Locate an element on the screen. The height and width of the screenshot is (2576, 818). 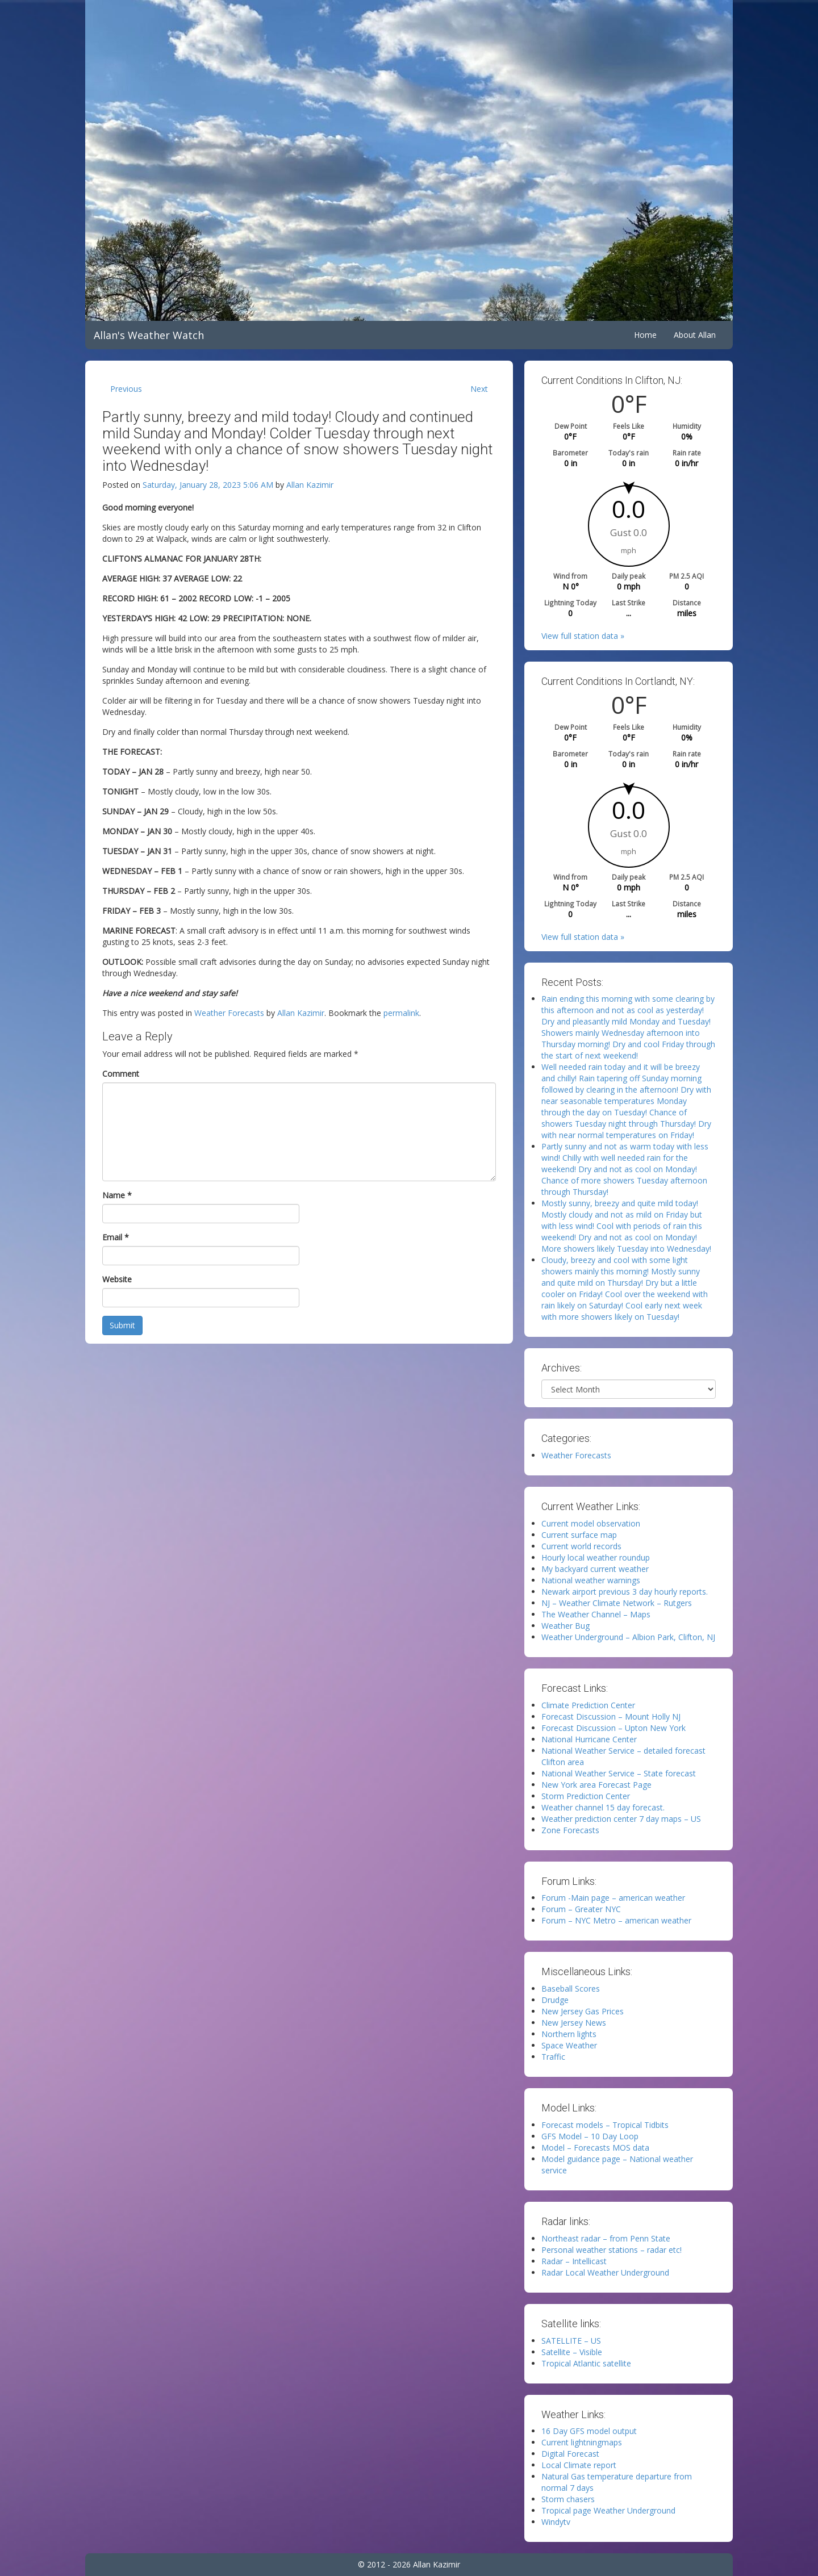
Traffic is located at coordinates (553, 2056).